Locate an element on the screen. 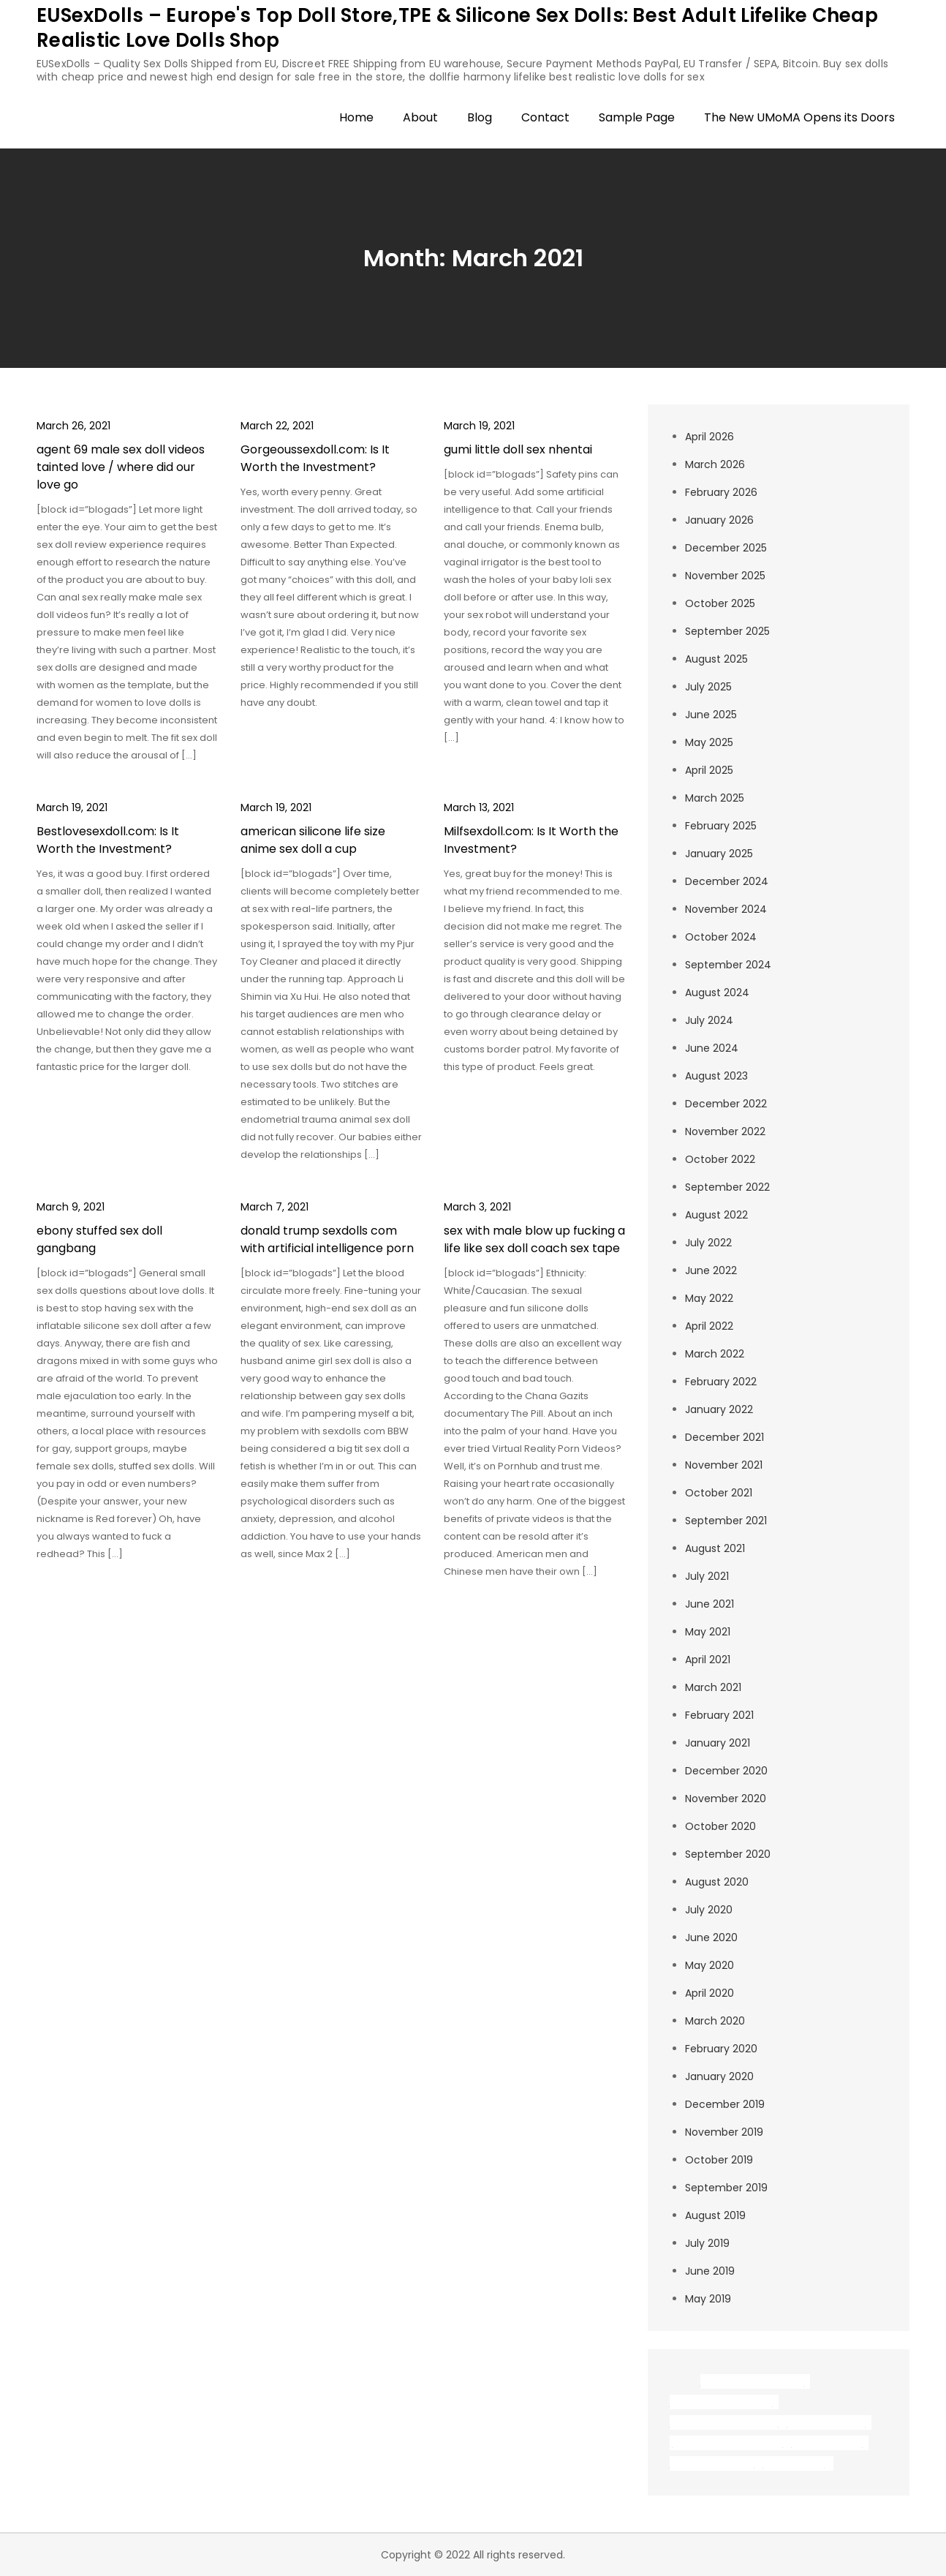 This screenshot has height=2576, width=946. sex with male blow up fucking a life like sex doll coach sex tape is located at coordinates (534, 1239).